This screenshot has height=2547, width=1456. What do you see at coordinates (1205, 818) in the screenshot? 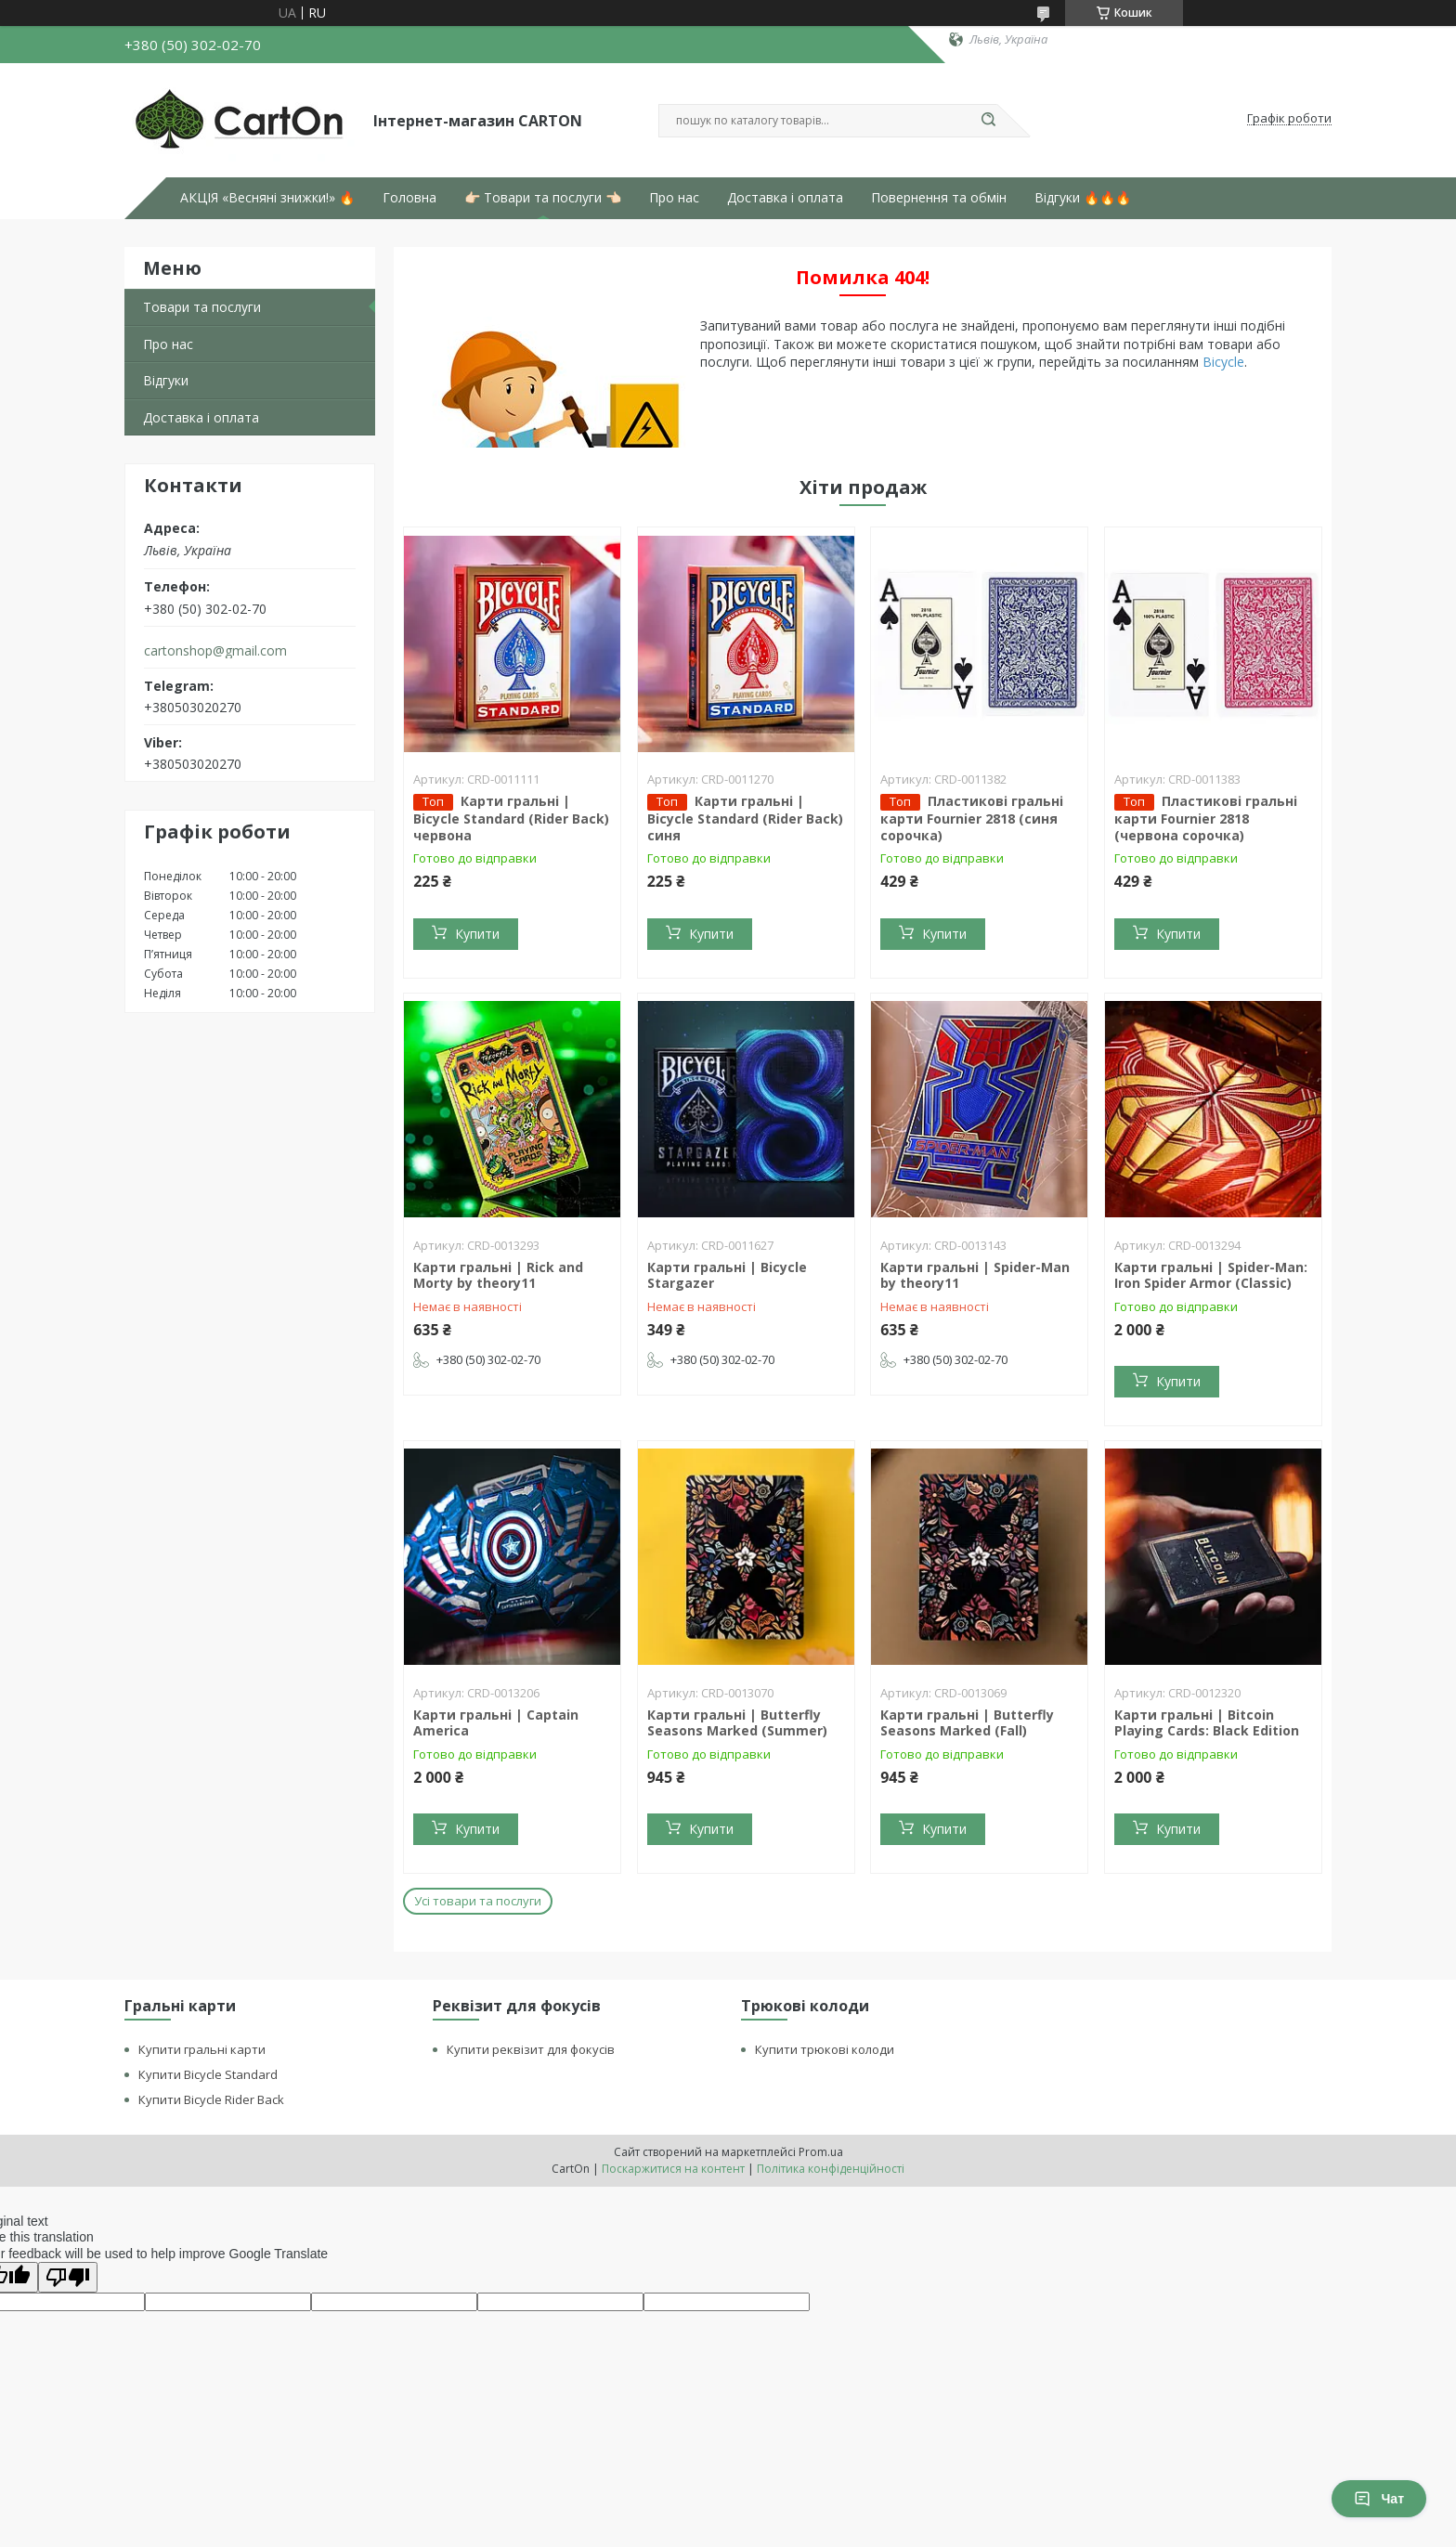
I see `Пластикові гральні карти Fournier 2818 (червона сорочка)` at bounding box center [1205, 818].